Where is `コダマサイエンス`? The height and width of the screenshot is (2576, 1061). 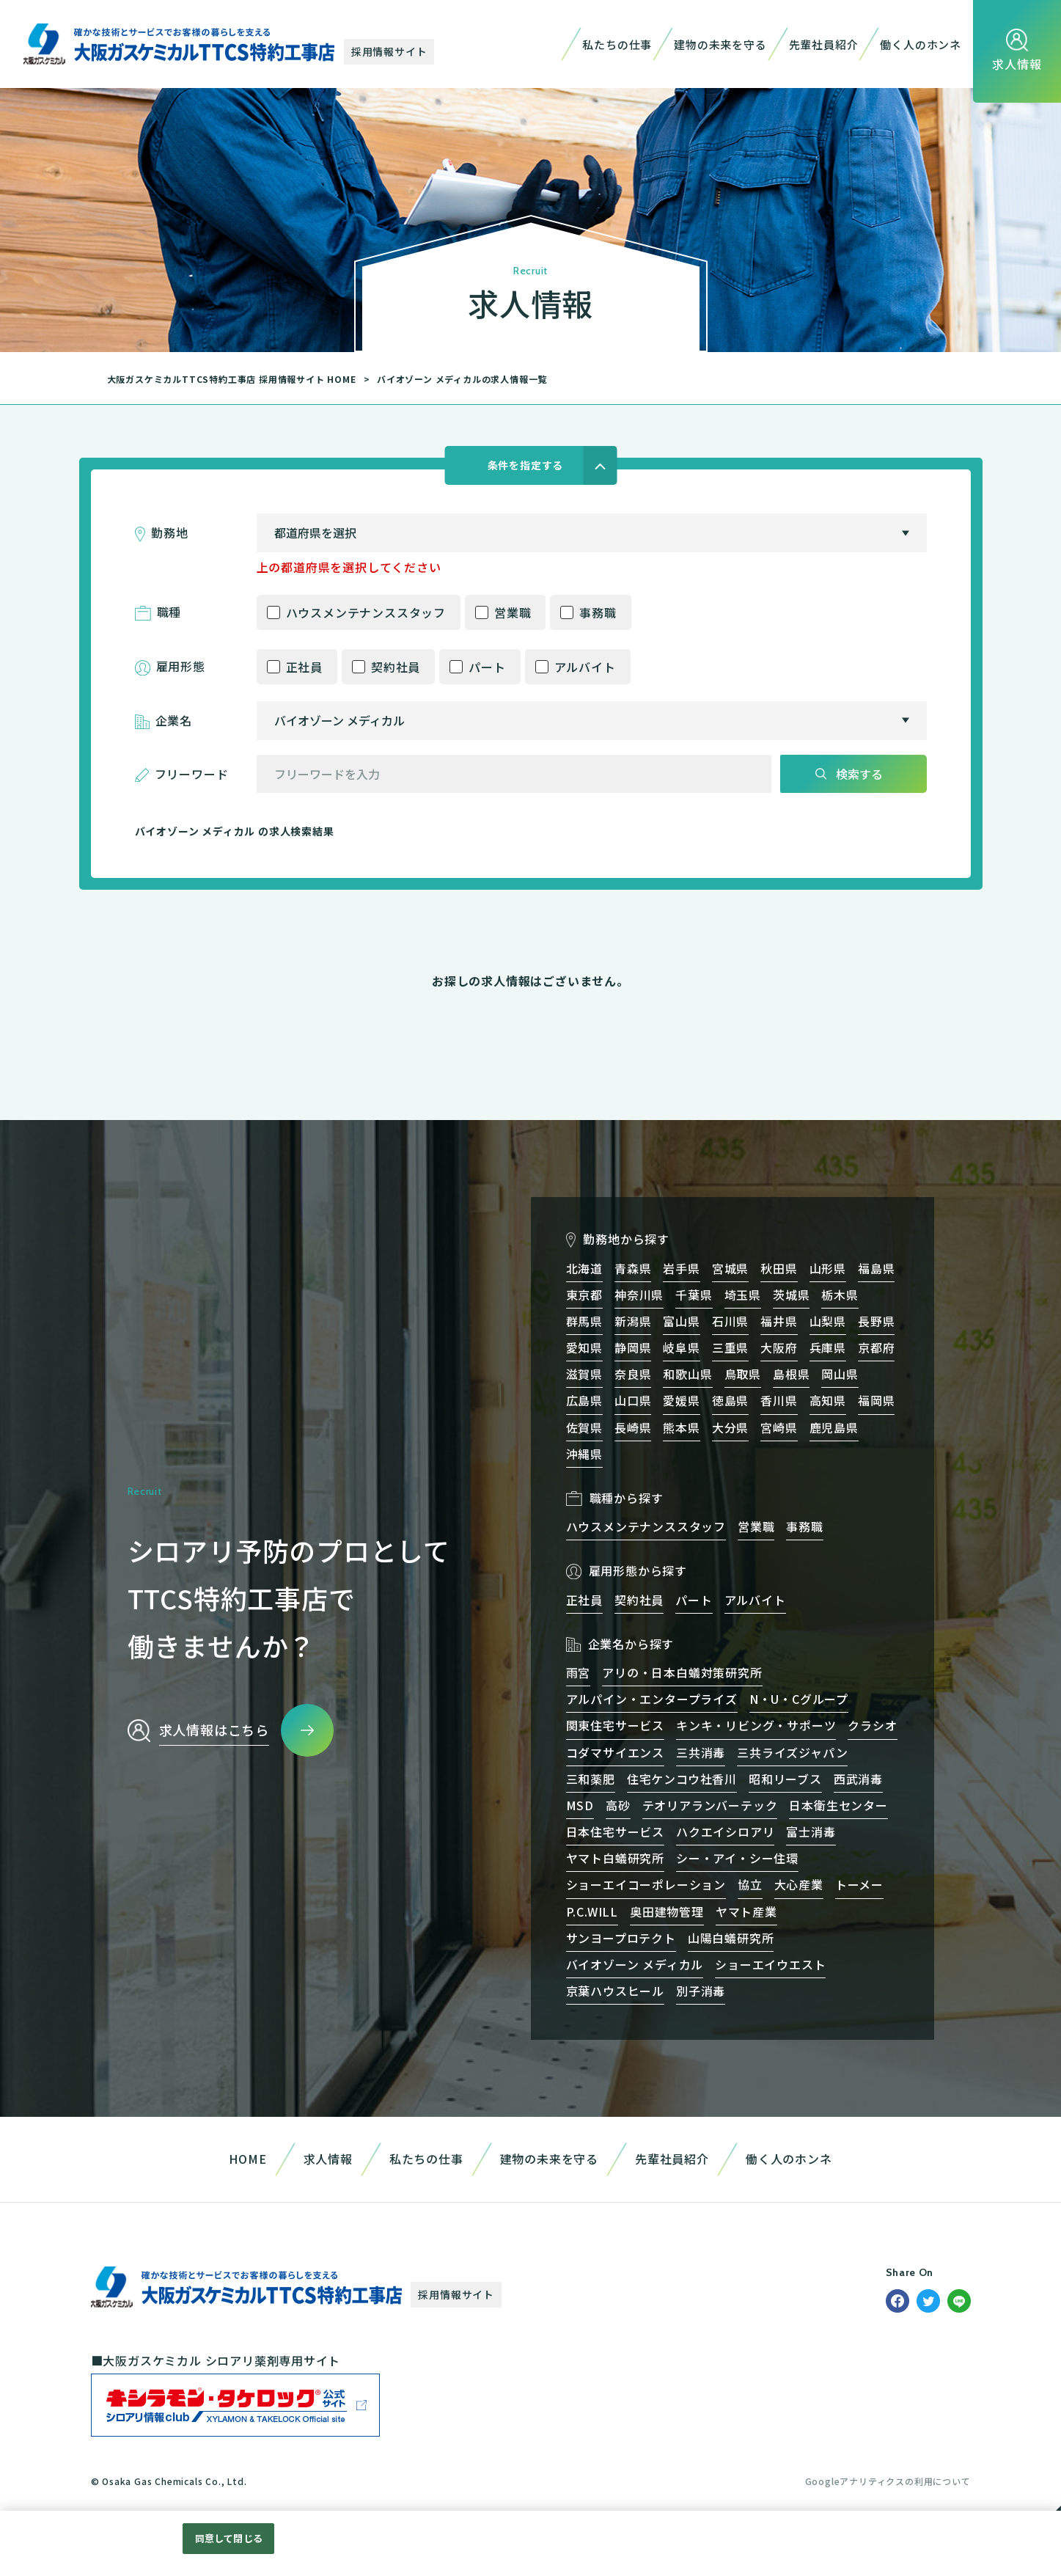
コダマサイエンス is located at coordinates (615, 1752).